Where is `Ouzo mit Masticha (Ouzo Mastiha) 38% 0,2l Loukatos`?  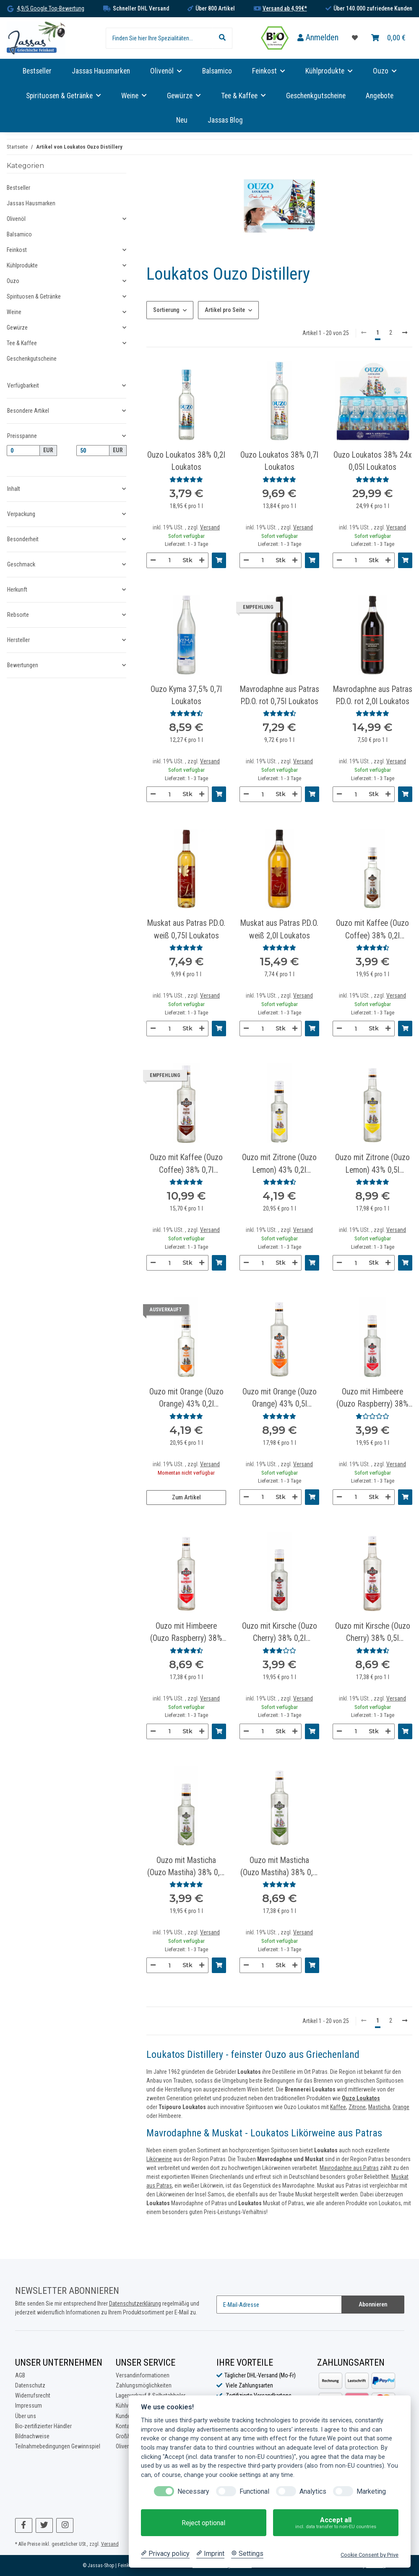 Ouzo mit Masticha (Ouzo Mastiha) 38% 0,2l Loukatos is located at coordinates (186, 1867).